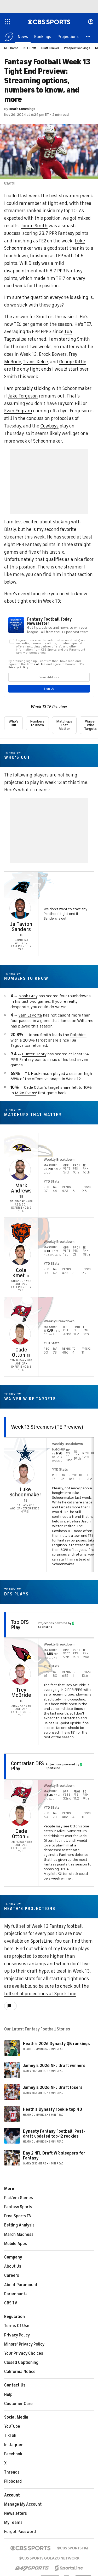 This screenshot has width=98, height=2576. I want to click on Jamey's 2026 NFL Draft winners, so click(54, 2065).